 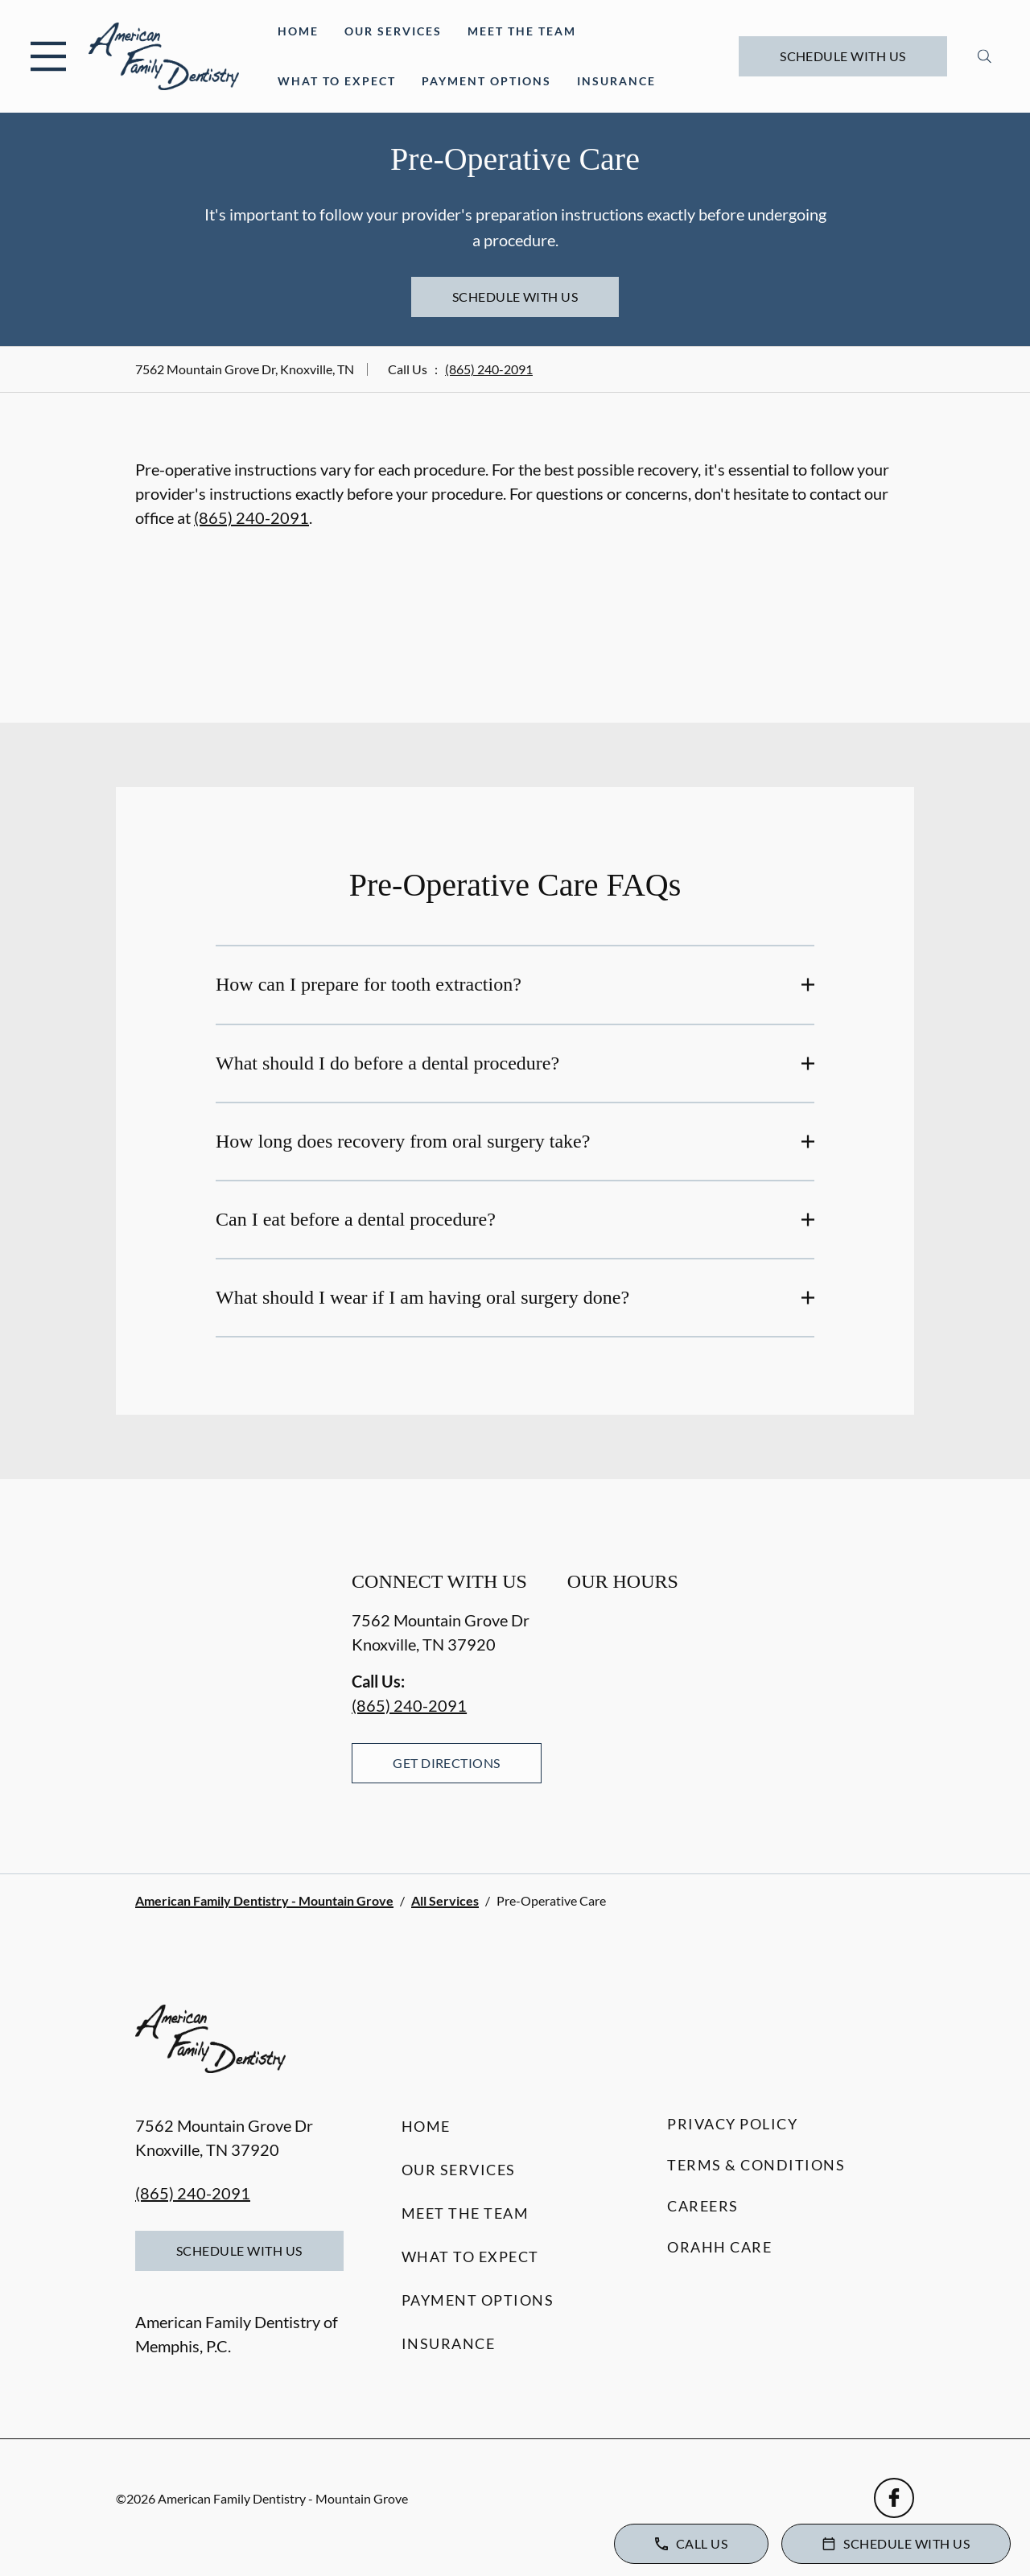 What do you see at coordinates (843, 56) in the screenshot?
I see `Schedule with Us` at bounding box center [843, 56].